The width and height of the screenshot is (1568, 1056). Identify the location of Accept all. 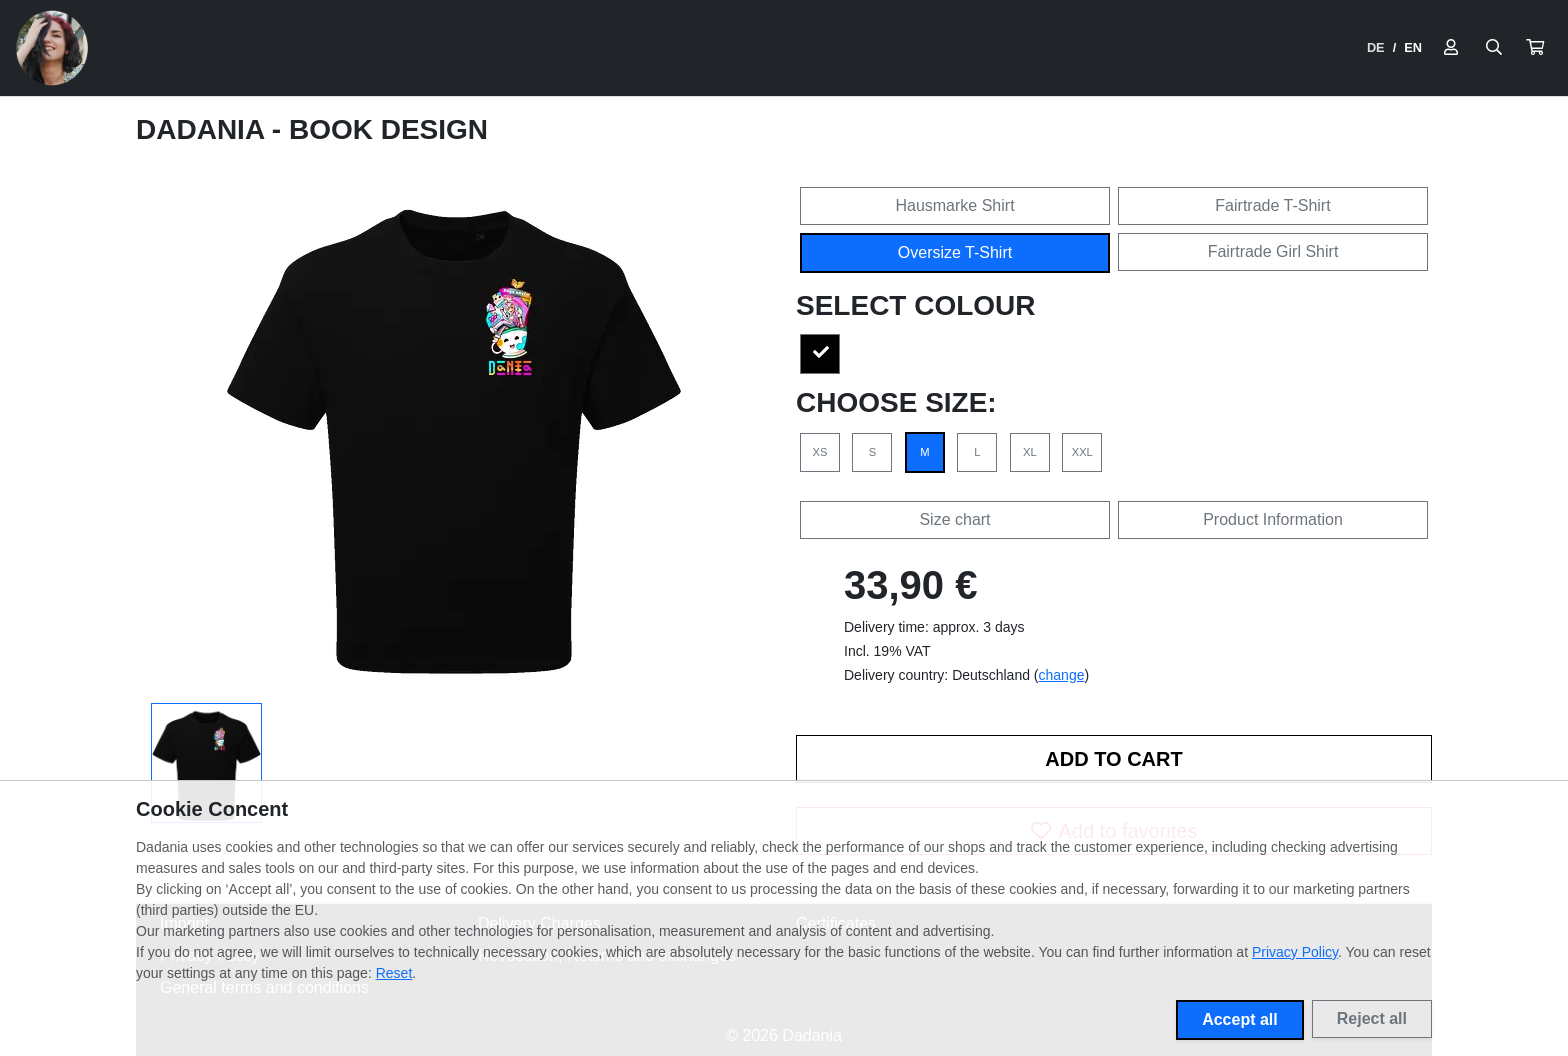
(1240, 1019).